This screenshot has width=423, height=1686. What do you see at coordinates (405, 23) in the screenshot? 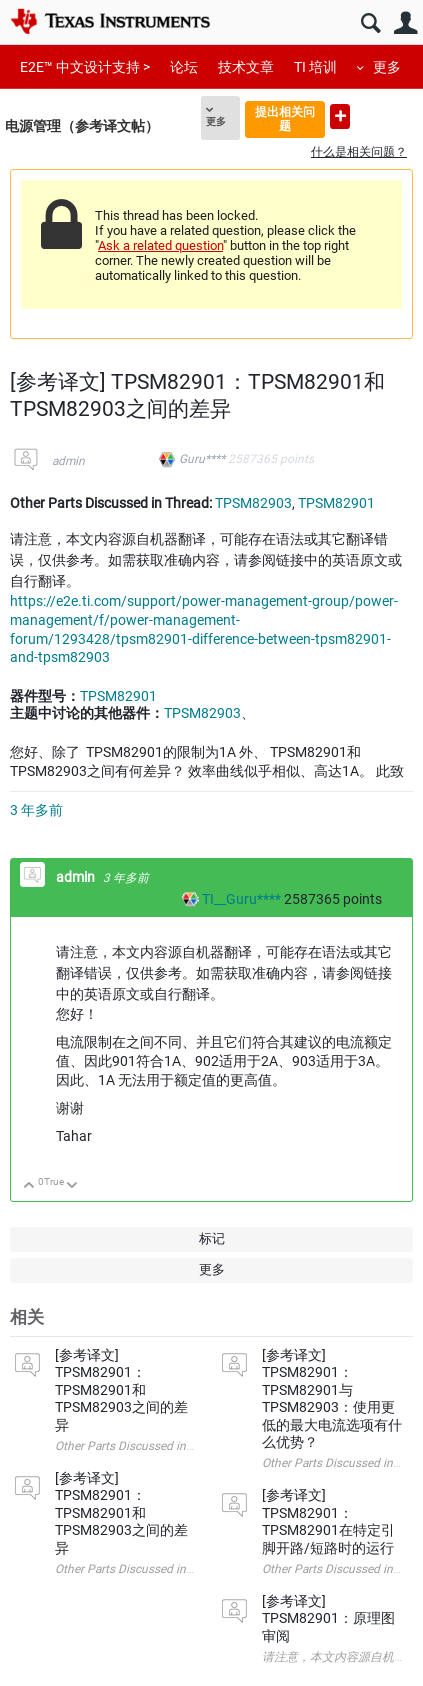
I see `用户` at bounding box center [405, 23].